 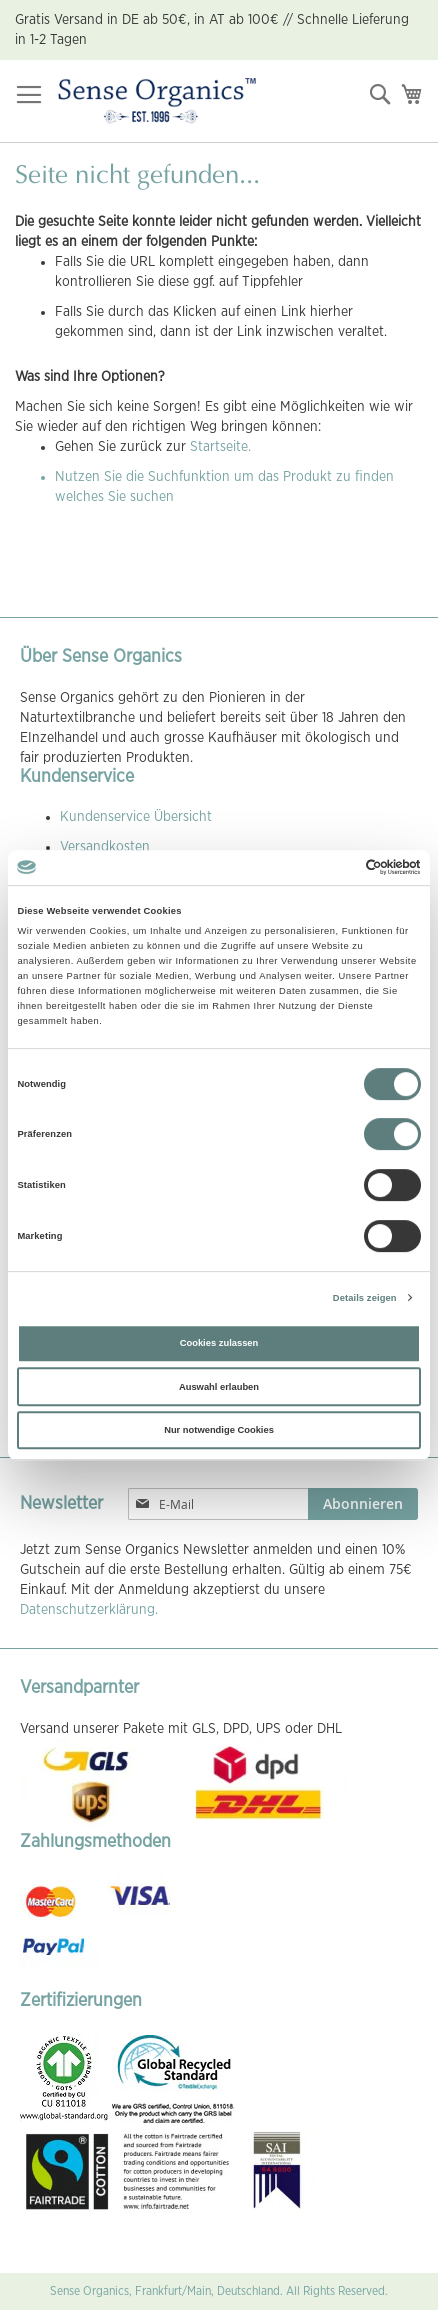 What do you see at coordinates (157, 101) in the screenshot?
I see `[store logo]` at bounding box center [157, 101].